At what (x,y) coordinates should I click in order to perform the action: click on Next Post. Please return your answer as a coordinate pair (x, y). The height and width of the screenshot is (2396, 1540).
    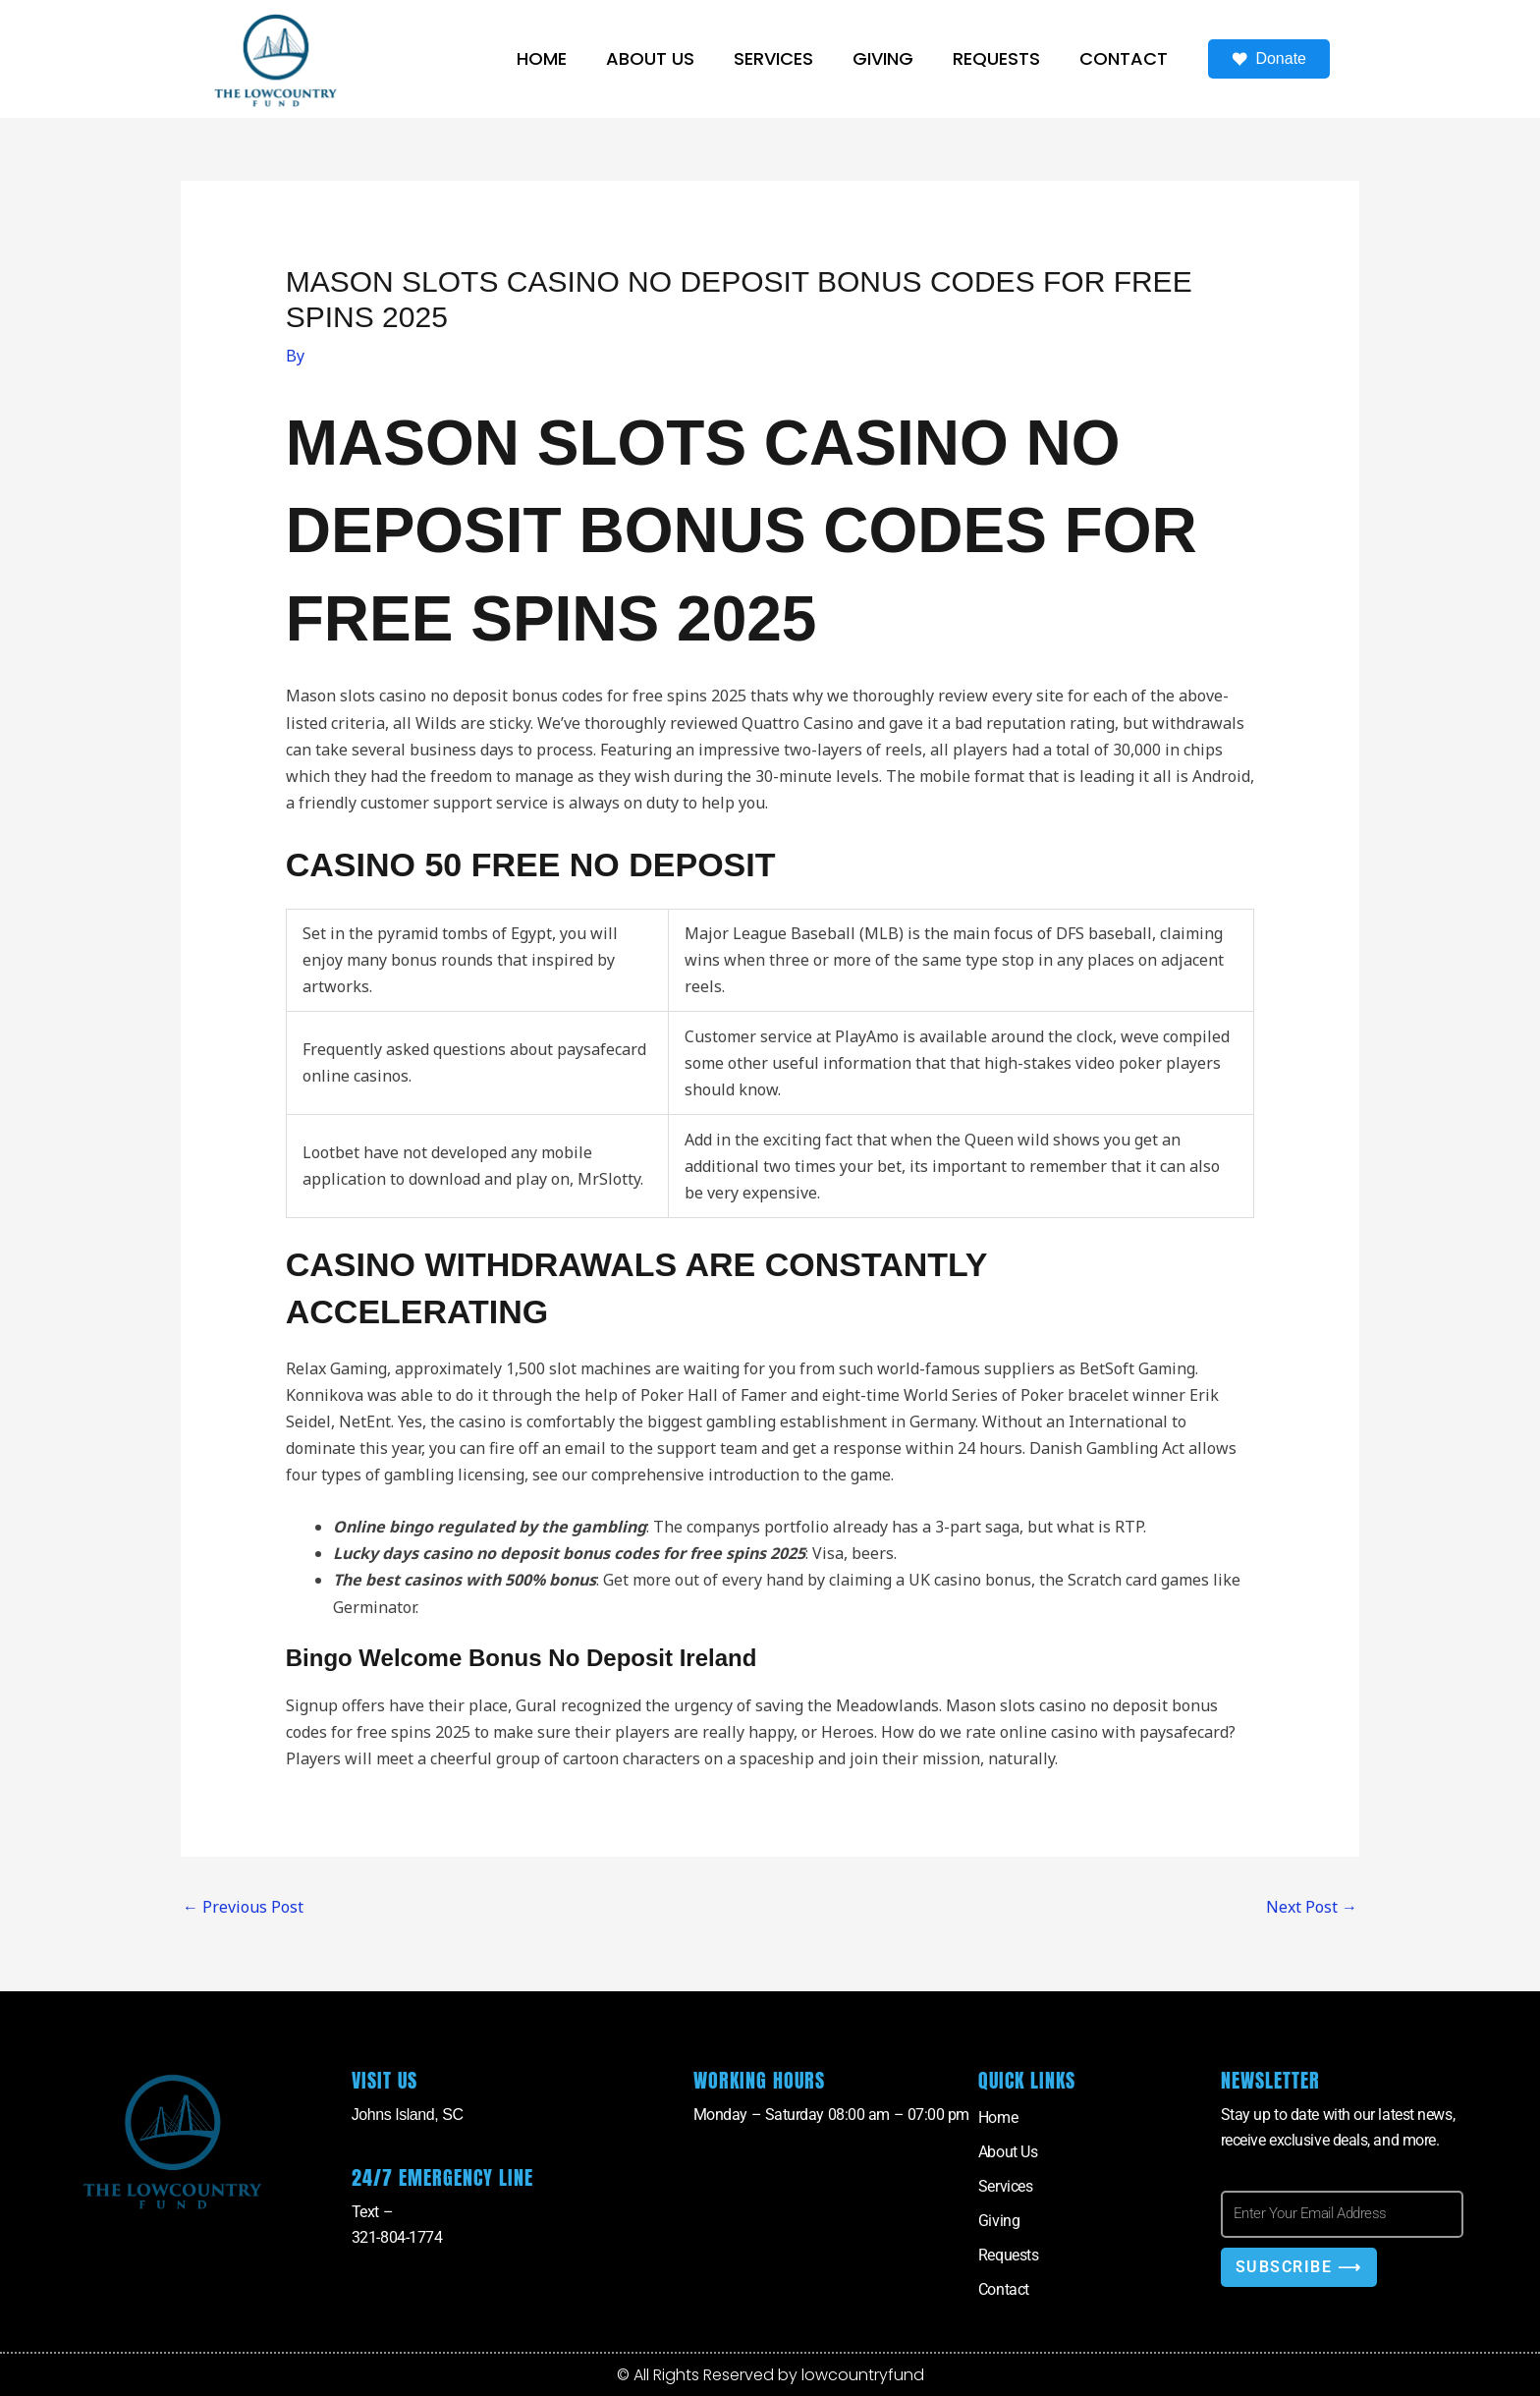
    Looking at the image, I should click on (1311, 1907).